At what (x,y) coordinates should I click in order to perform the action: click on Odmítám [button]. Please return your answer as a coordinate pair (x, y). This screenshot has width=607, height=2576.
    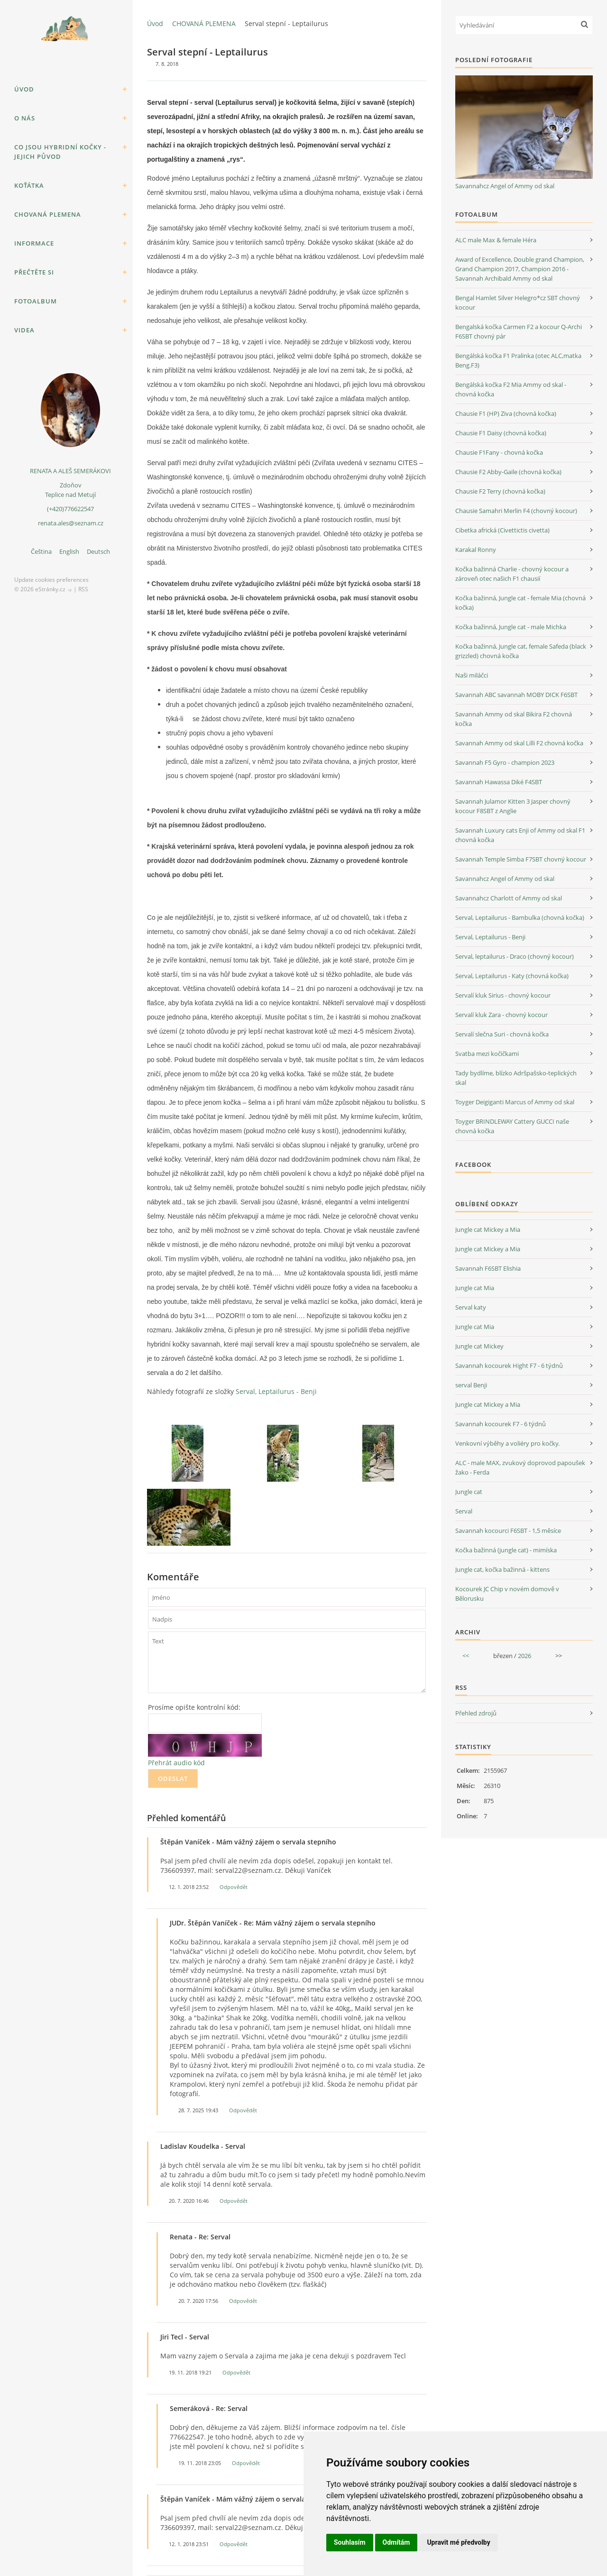
    Looking at the image, I should click on (396, 2542).